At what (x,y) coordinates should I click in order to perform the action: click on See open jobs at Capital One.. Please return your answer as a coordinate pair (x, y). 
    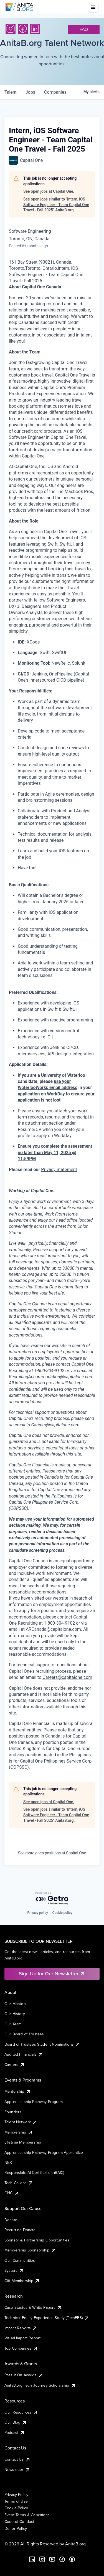
    Looking at the image, I should click on (48, 191).